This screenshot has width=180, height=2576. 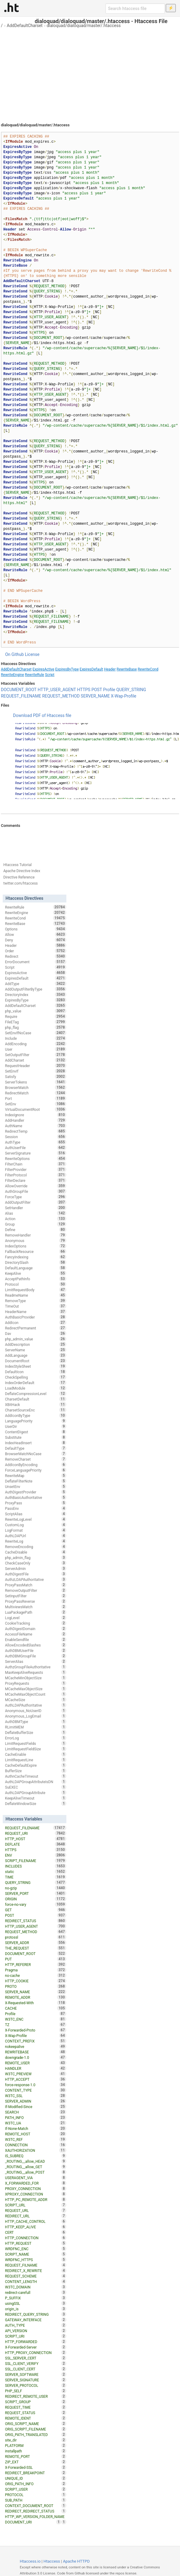 What do you see at coordinates (35, 2429) in the screenshot?
I see `ORIG_SCRIPT_FILENAME` at bounding box center [35, 2429].